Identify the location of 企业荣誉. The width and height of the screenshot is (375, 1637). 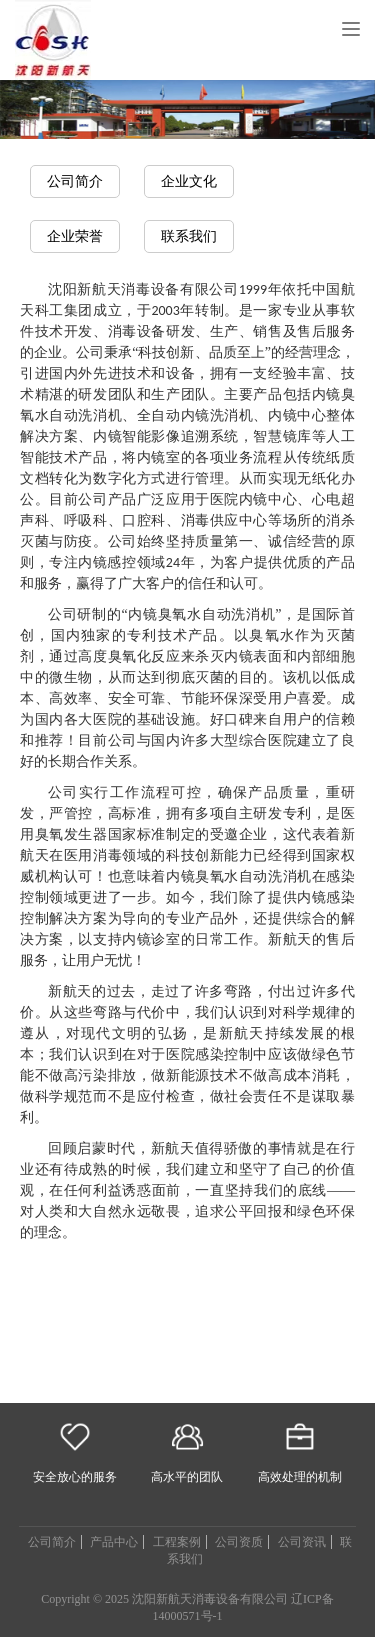
(75, 236).